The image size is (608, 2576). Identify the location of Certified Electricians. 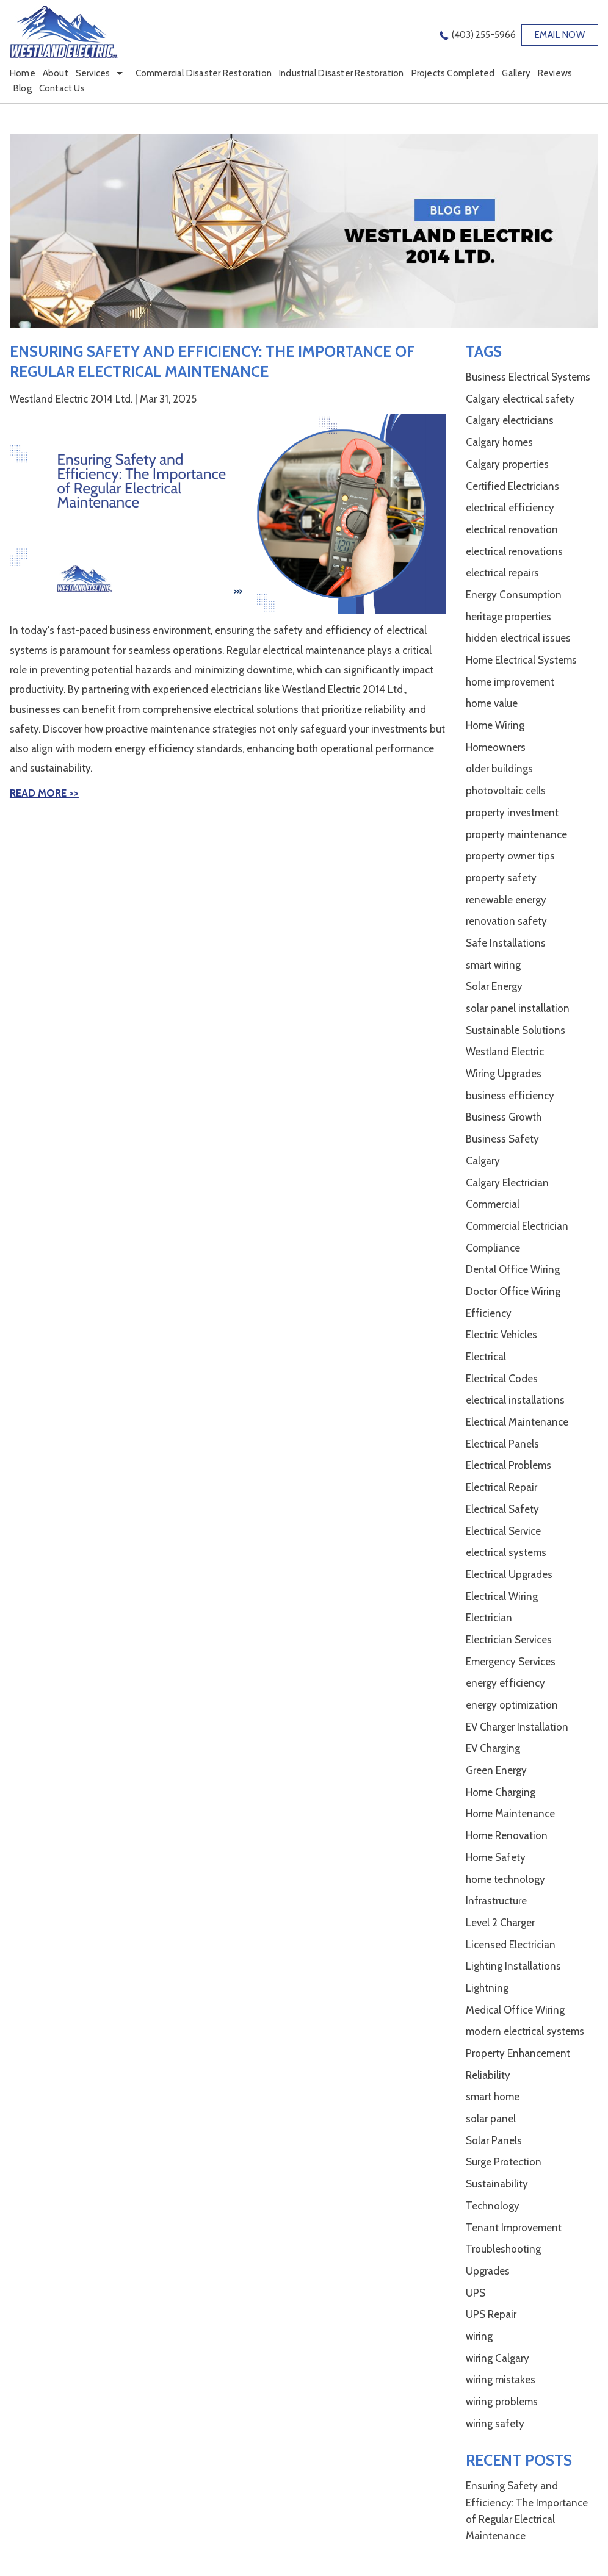
(512, 486).